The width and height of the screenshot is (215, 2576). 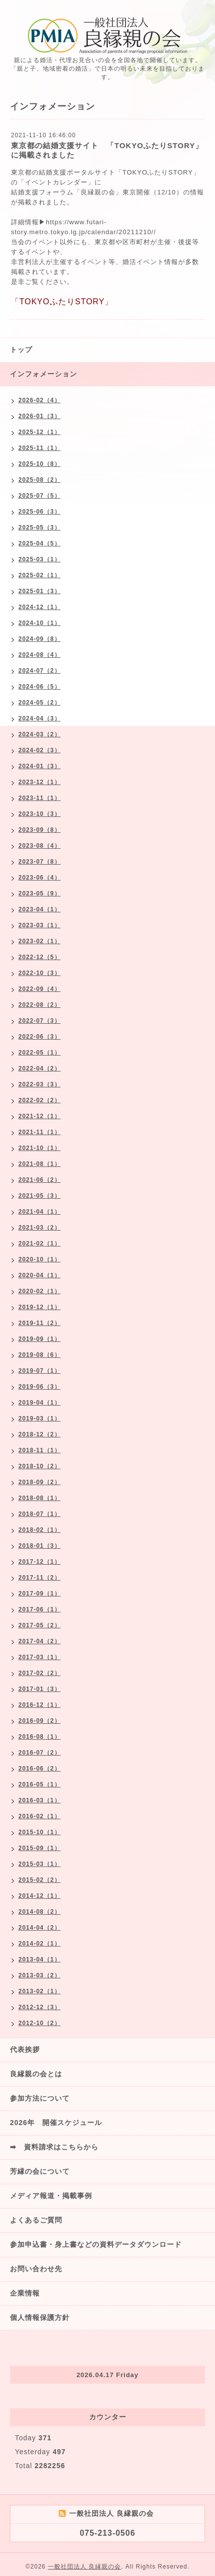 What do you see at coordinates (39, 559) in the screenshot?
I see `2025-03（1）` at bounding box center [39, 559].